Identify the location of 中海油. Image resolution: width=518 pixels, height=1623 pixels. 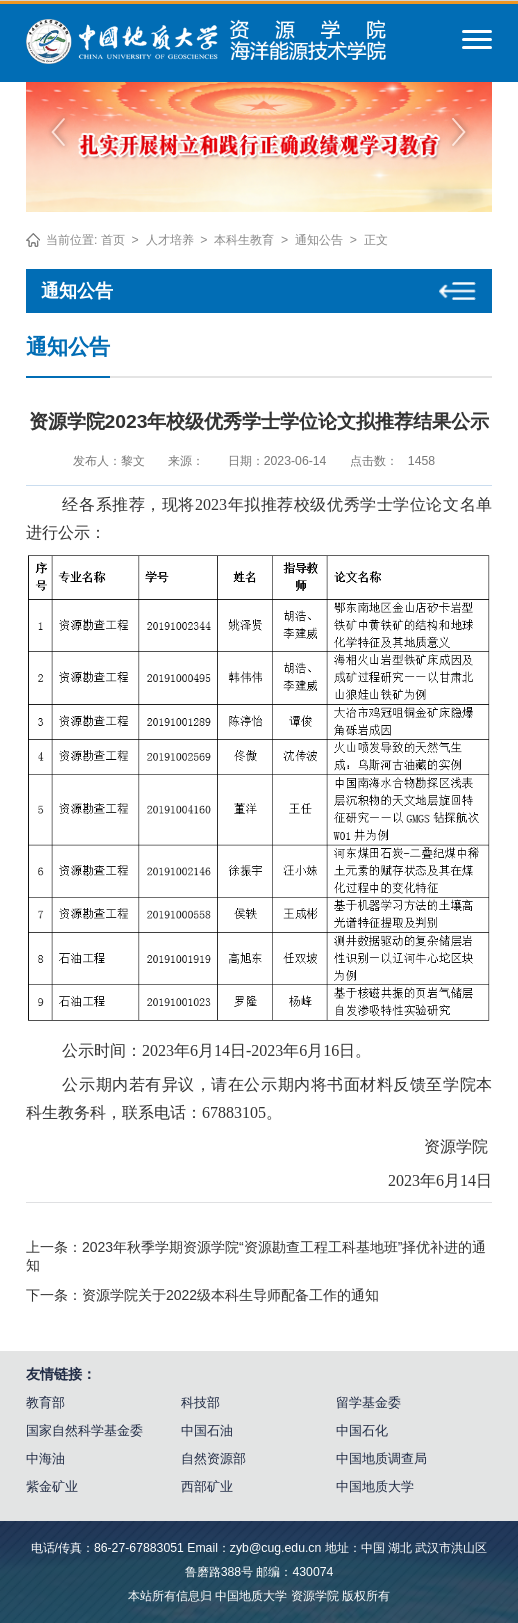
(45, 1458).